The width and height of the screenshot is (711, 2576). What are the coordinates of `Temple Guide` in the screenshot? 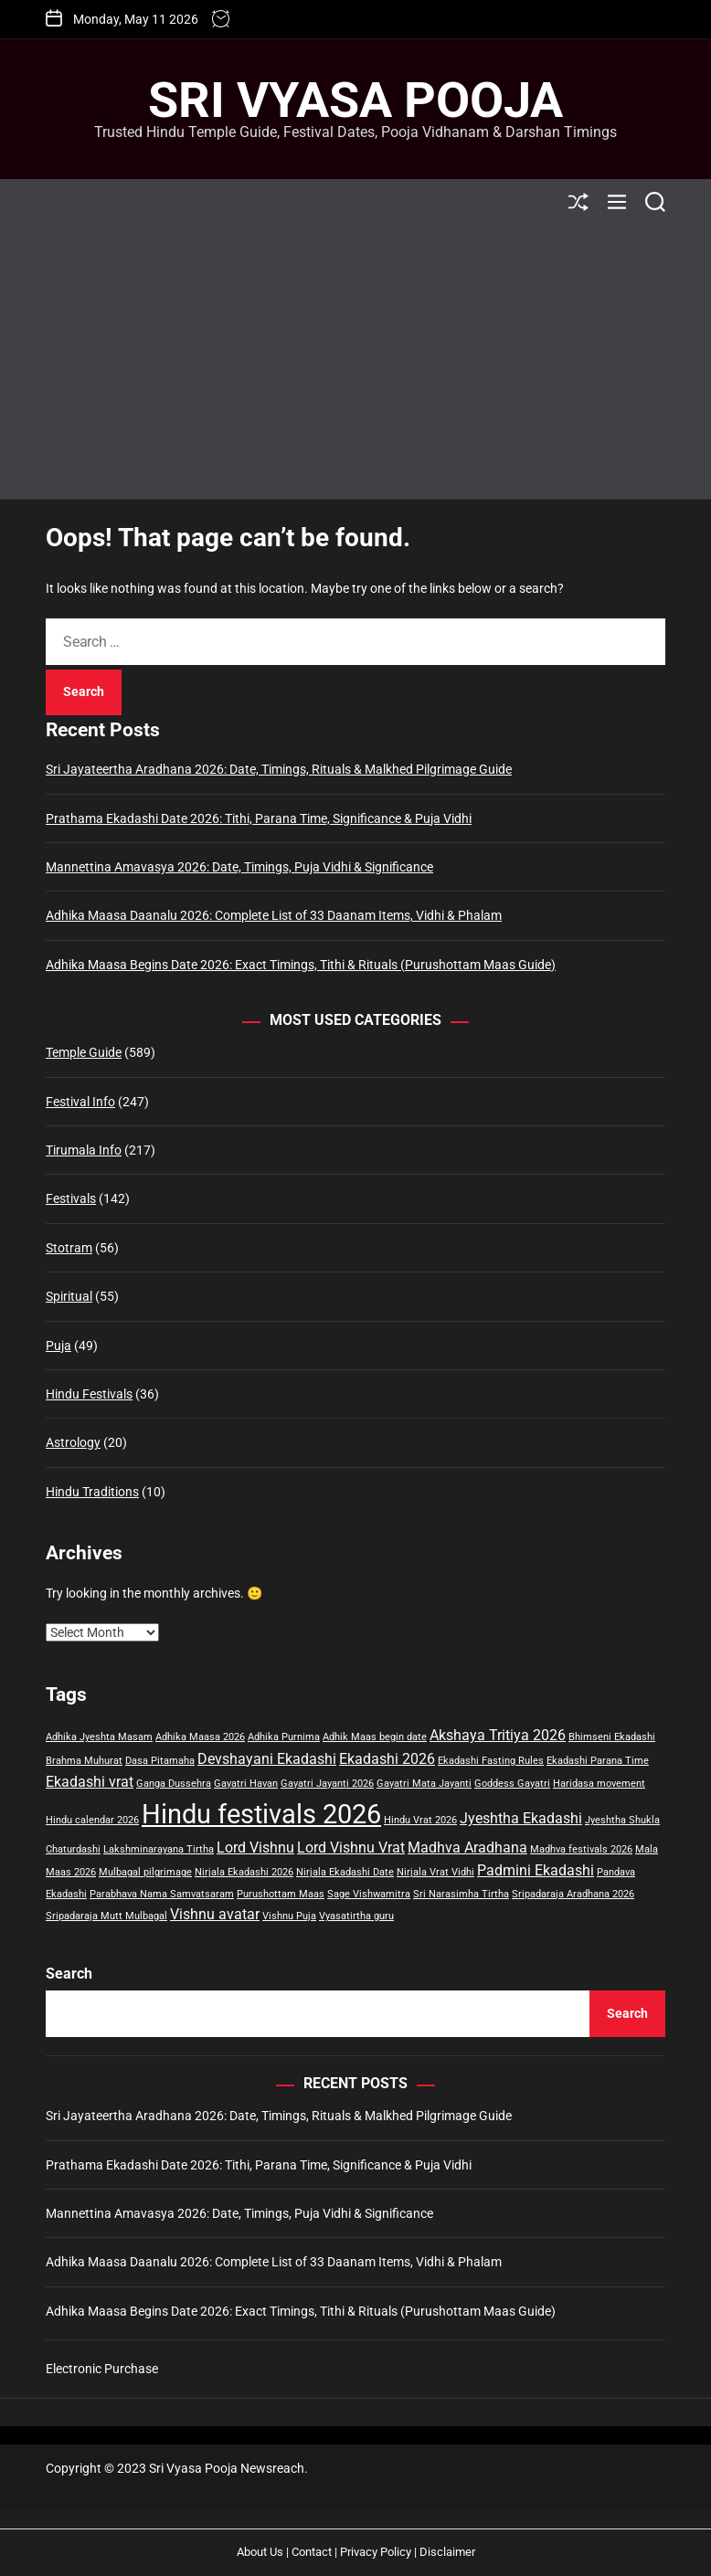 It's located at (84, 1052).